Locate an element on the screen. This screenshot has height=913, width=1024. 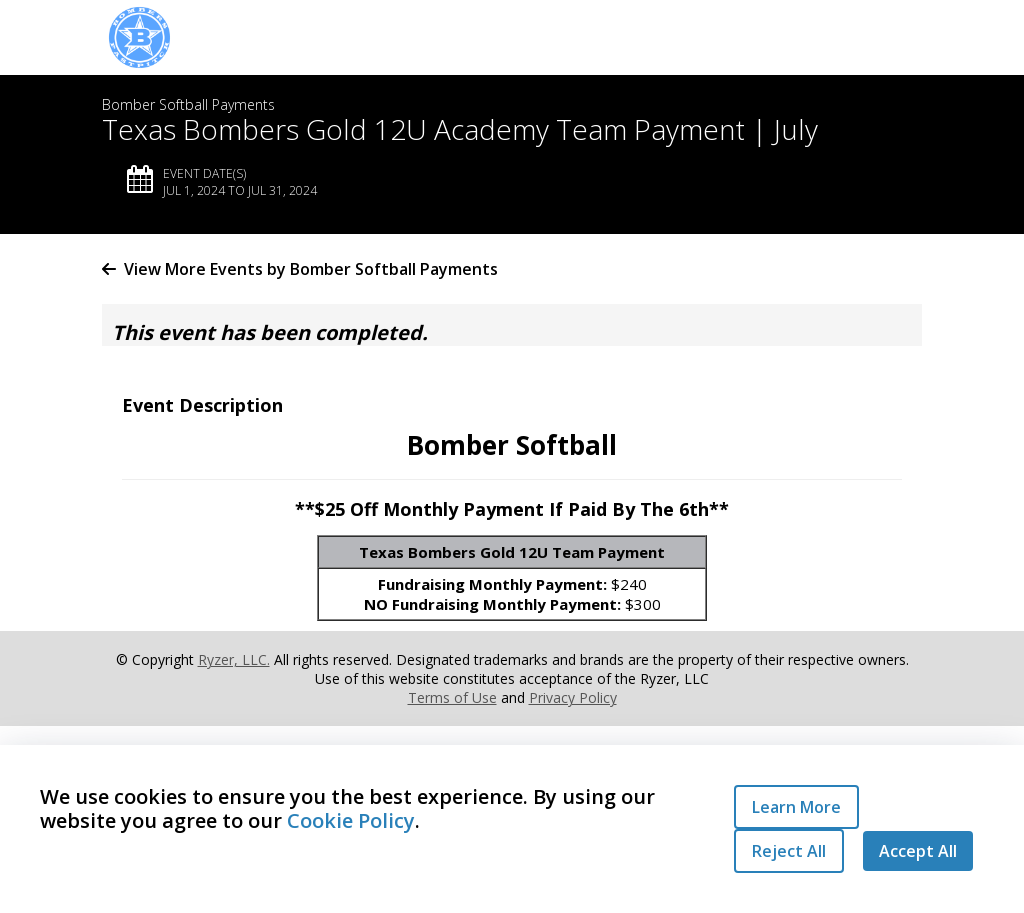
Learn More is located at coordinates (796, 807).